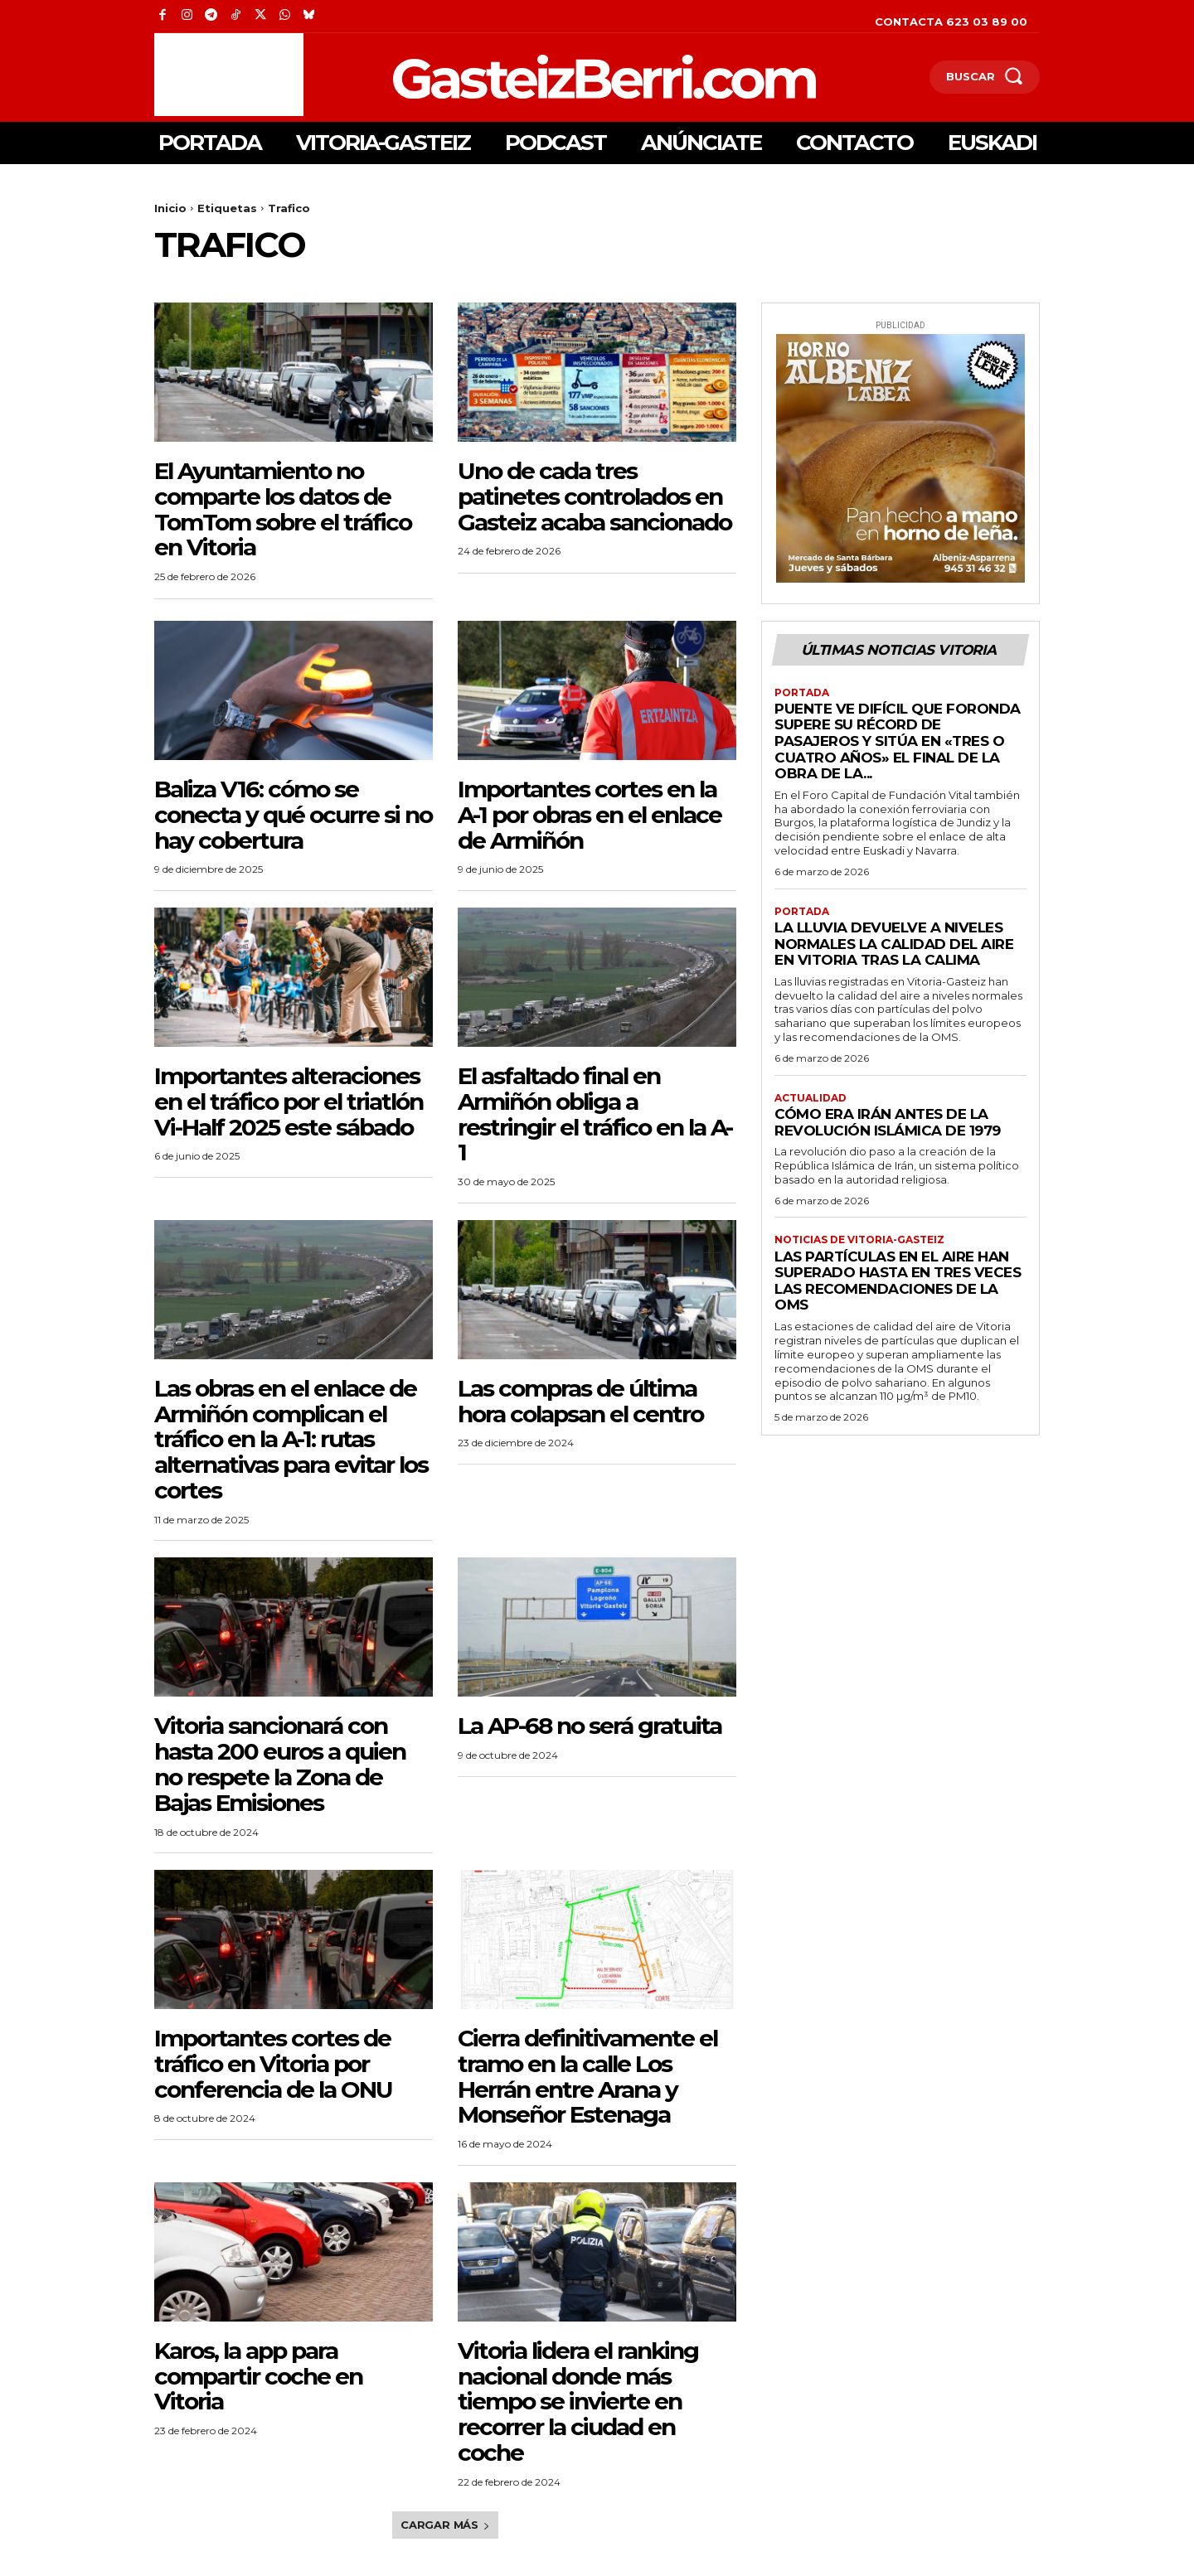 The image size is (1194, 2576). Describe the element at coordinates (859, 1241) in the screenshot. I see `Noticias de Vitoria-Gasteiz` at that location.